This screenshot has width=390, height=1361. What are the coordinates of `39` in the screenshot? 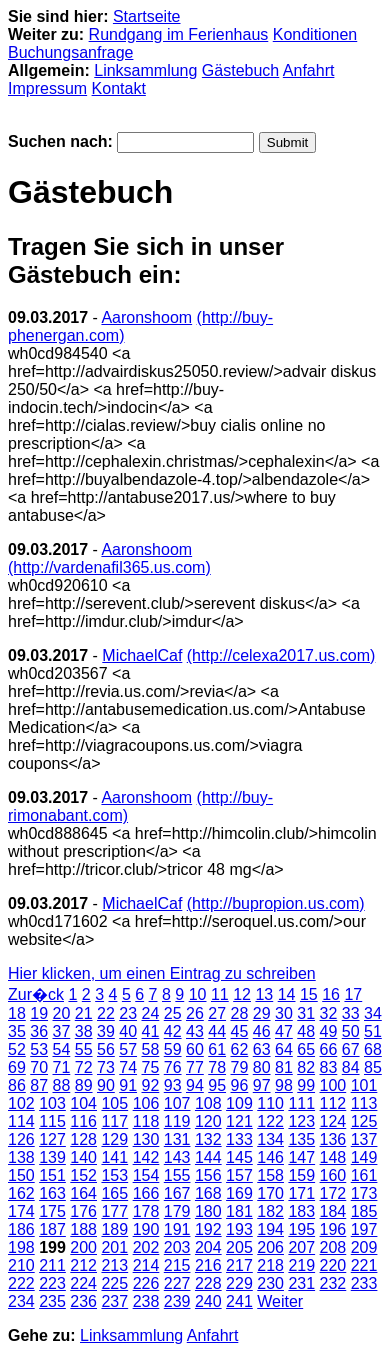 It's located at (106, 1031).